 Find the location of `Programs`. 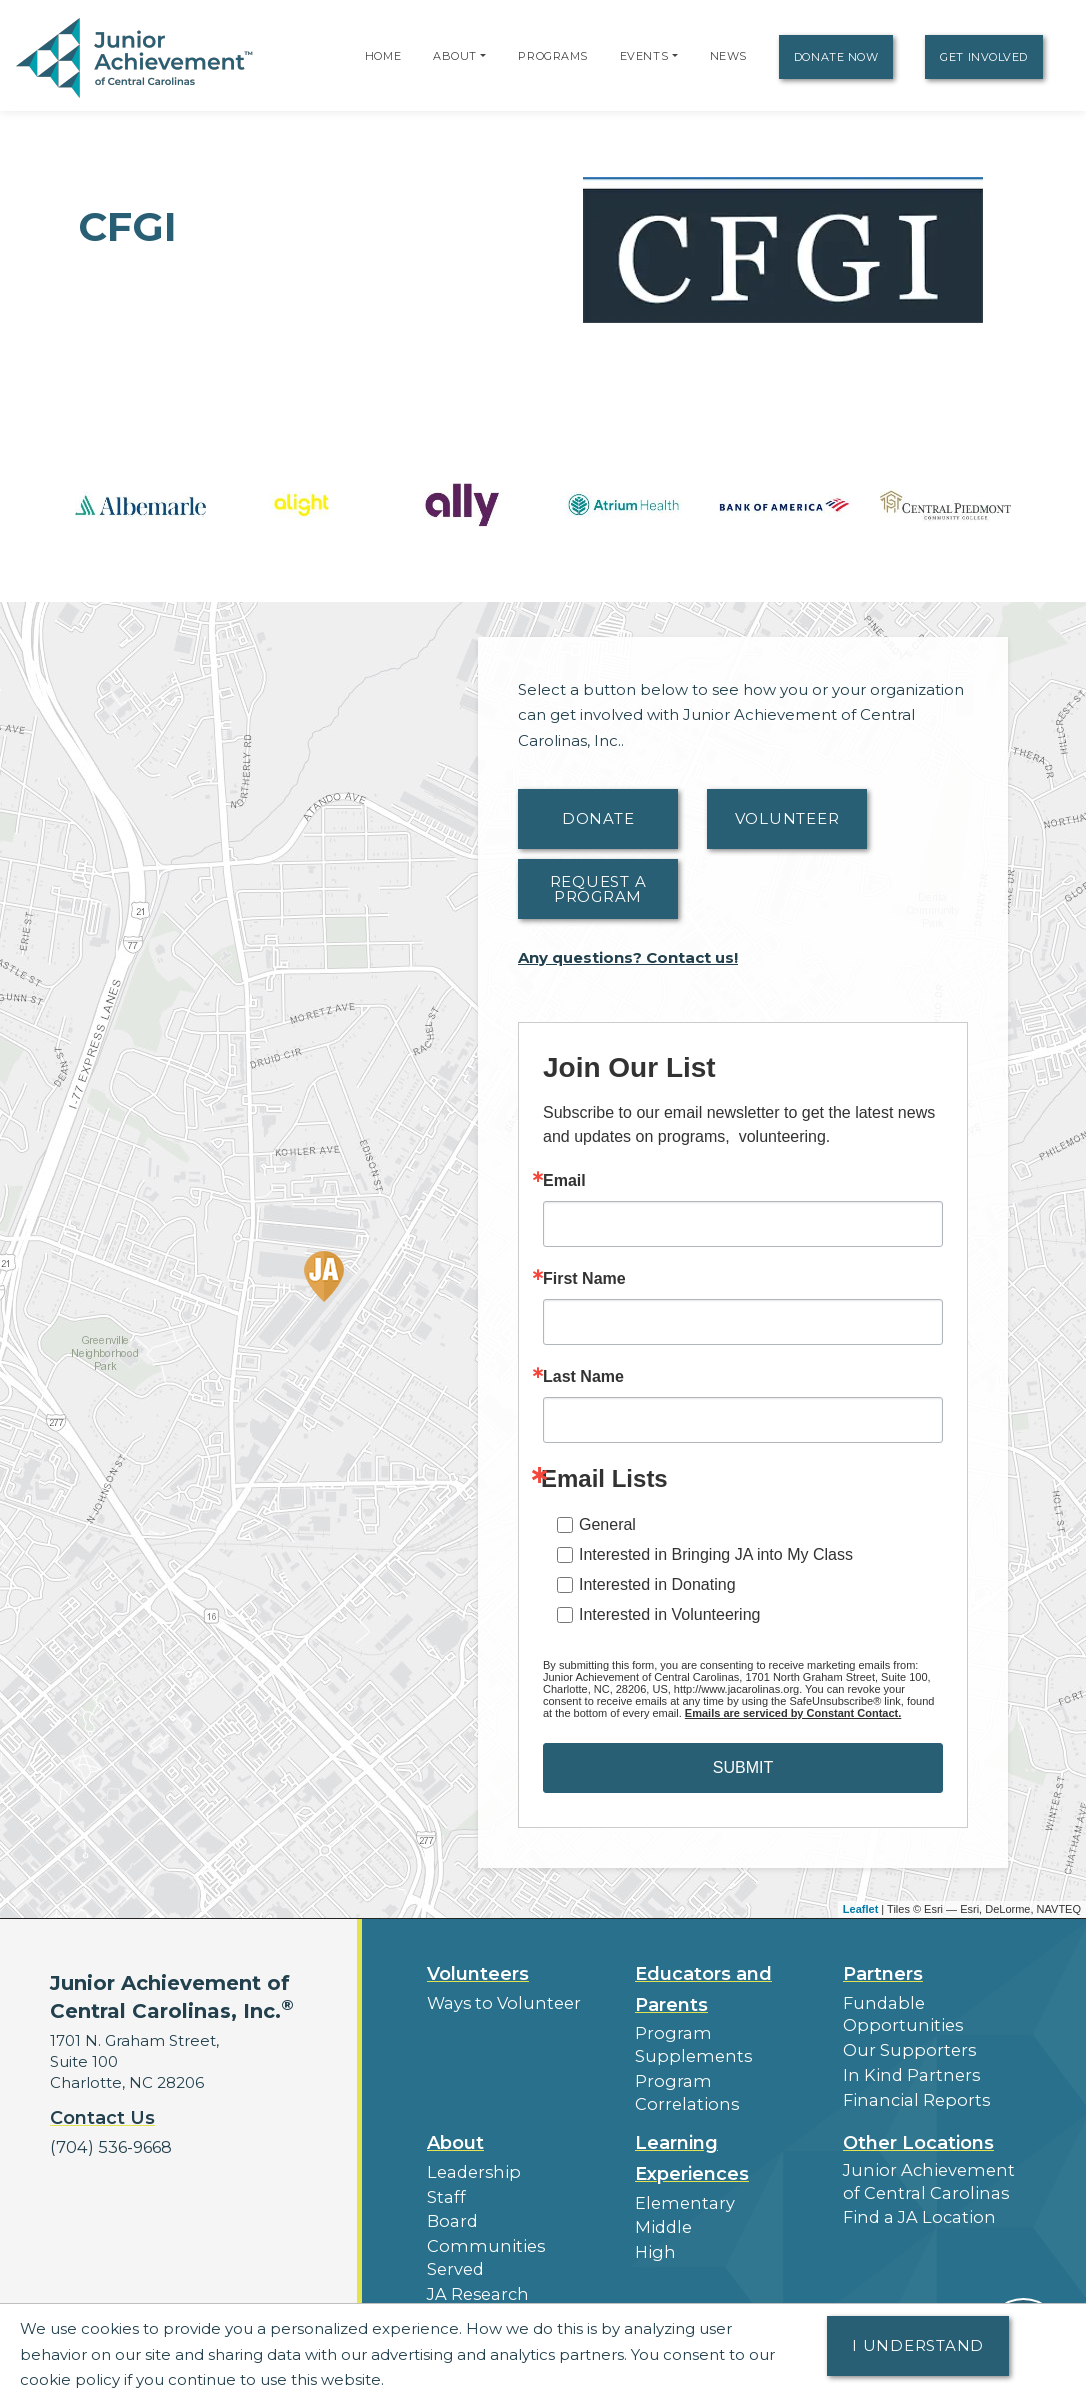

Programs is located at coordinates (552, 56).